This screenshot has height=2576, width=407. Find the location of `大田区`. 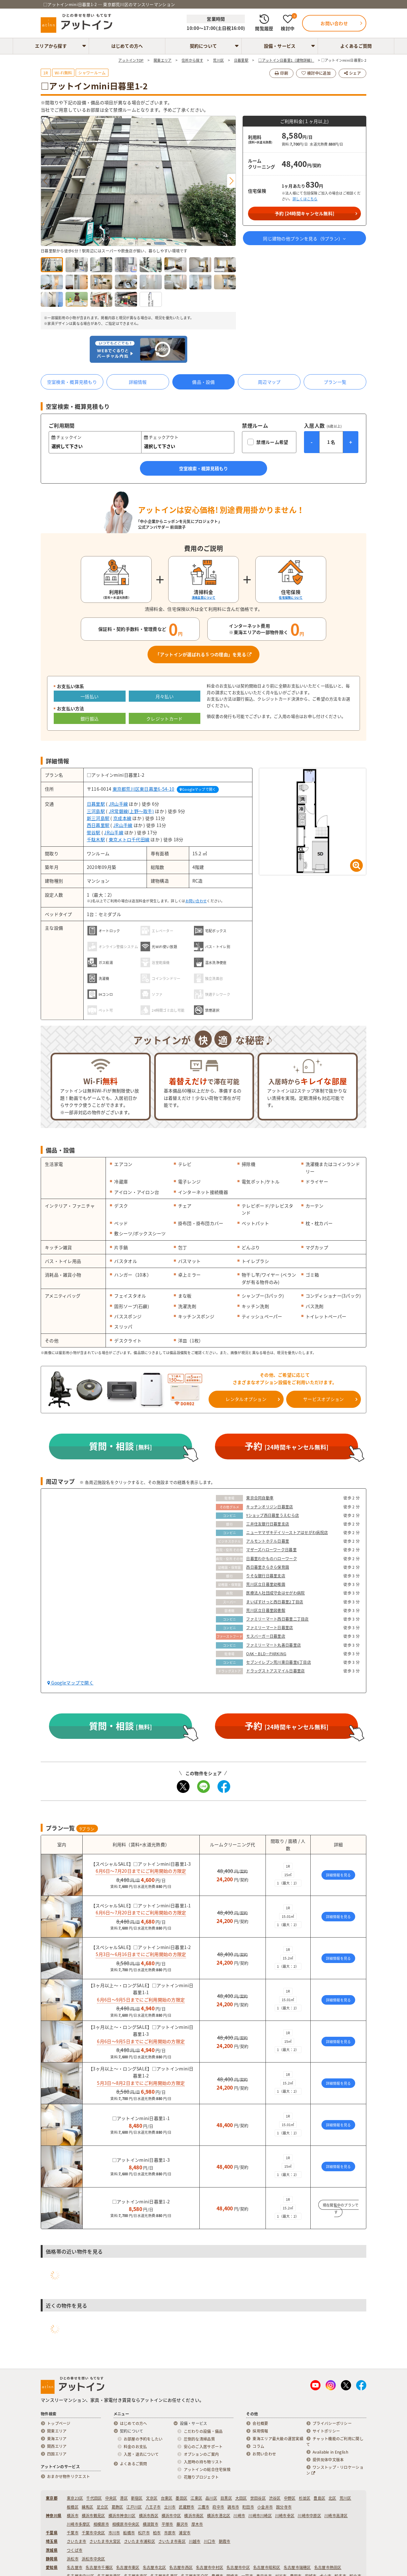

大田区 is located at coordinates (241, 2498).